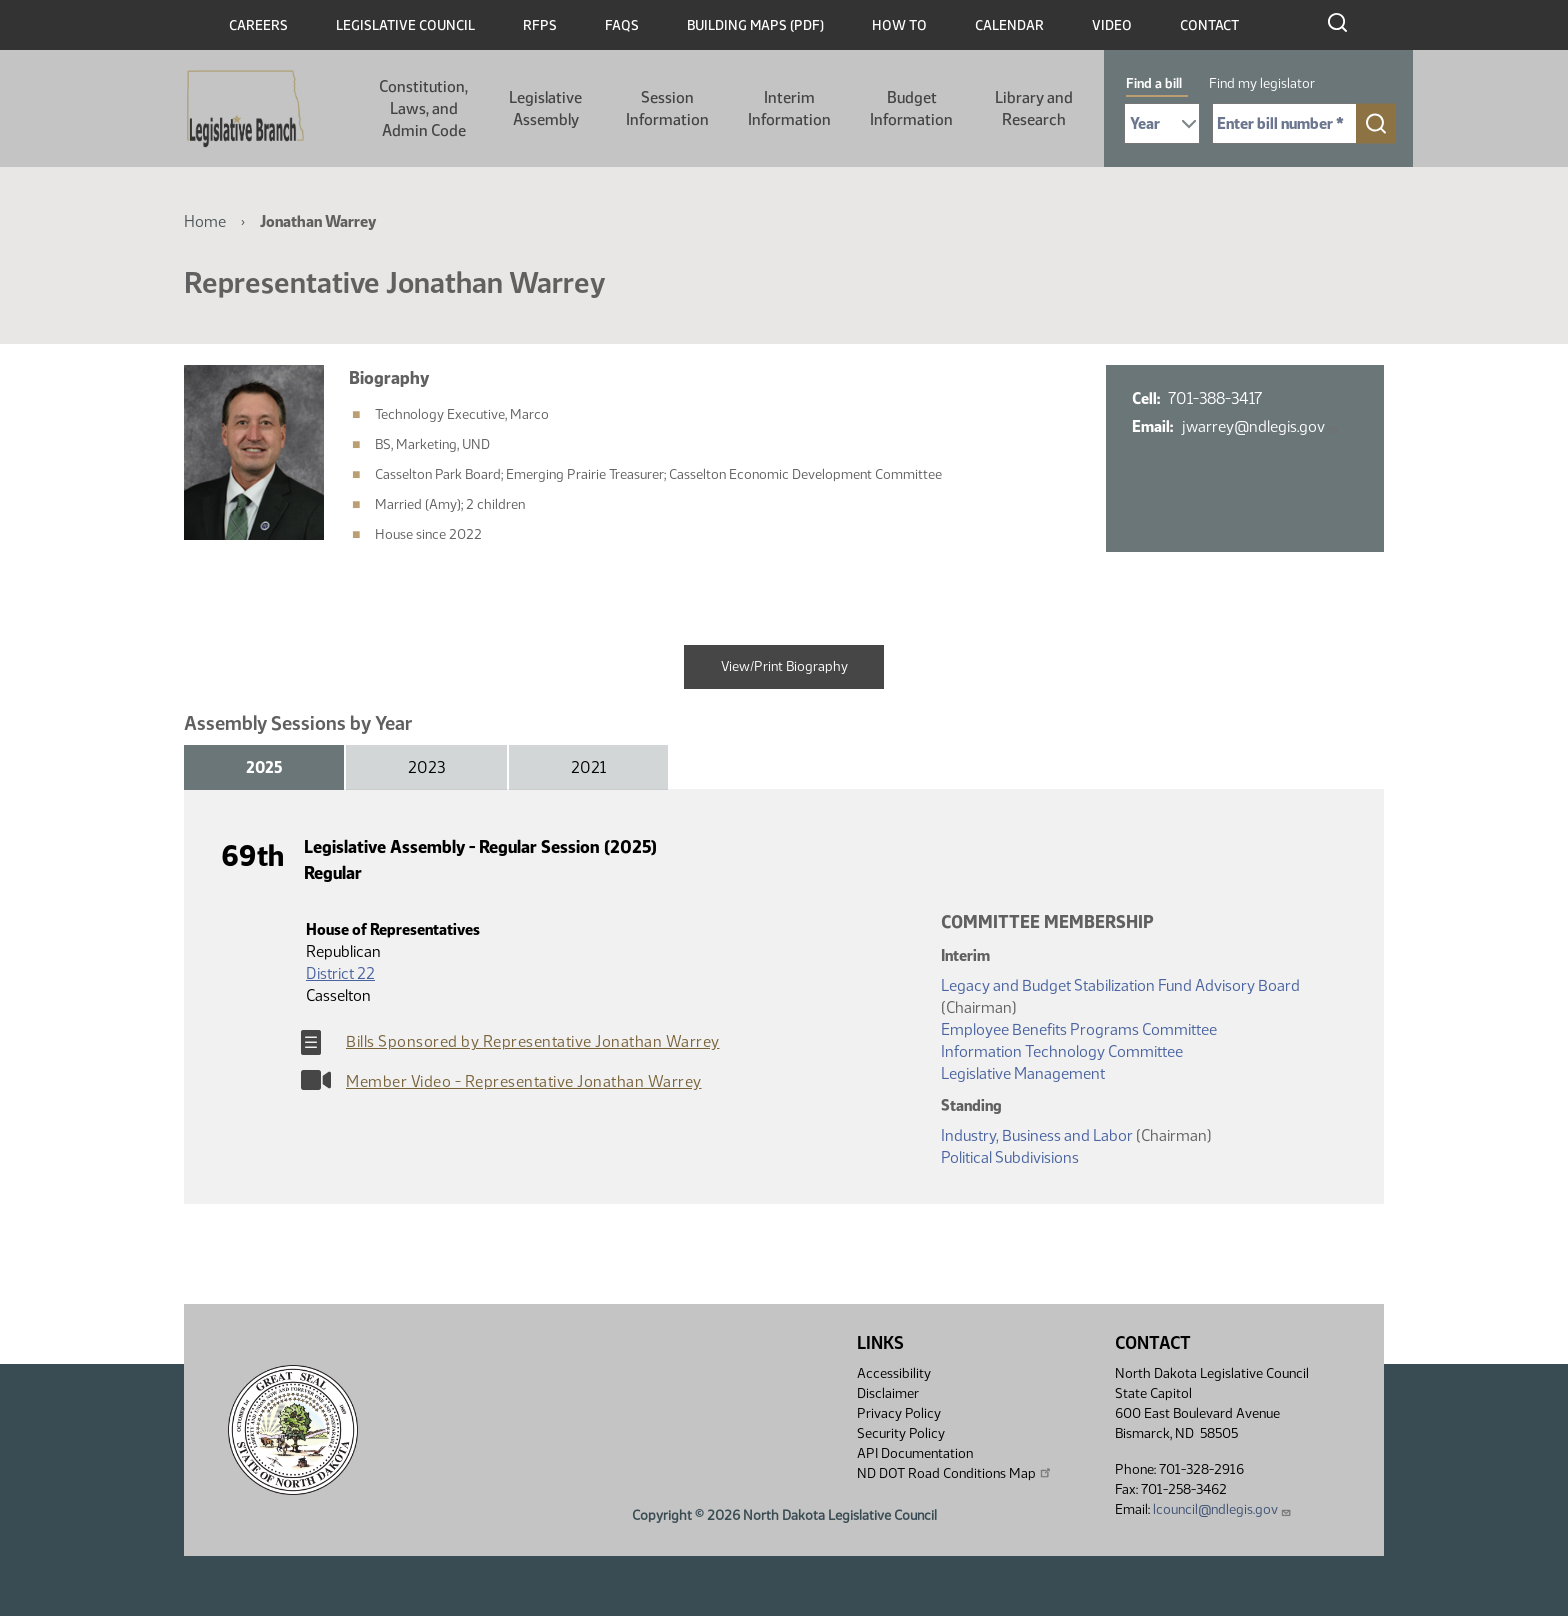 This screenshot has width=1568, height=1616. What do you see at coordinates (915, 1453) in the screenshot?
I see `API Documentation` at bounding box center [915, 1453].